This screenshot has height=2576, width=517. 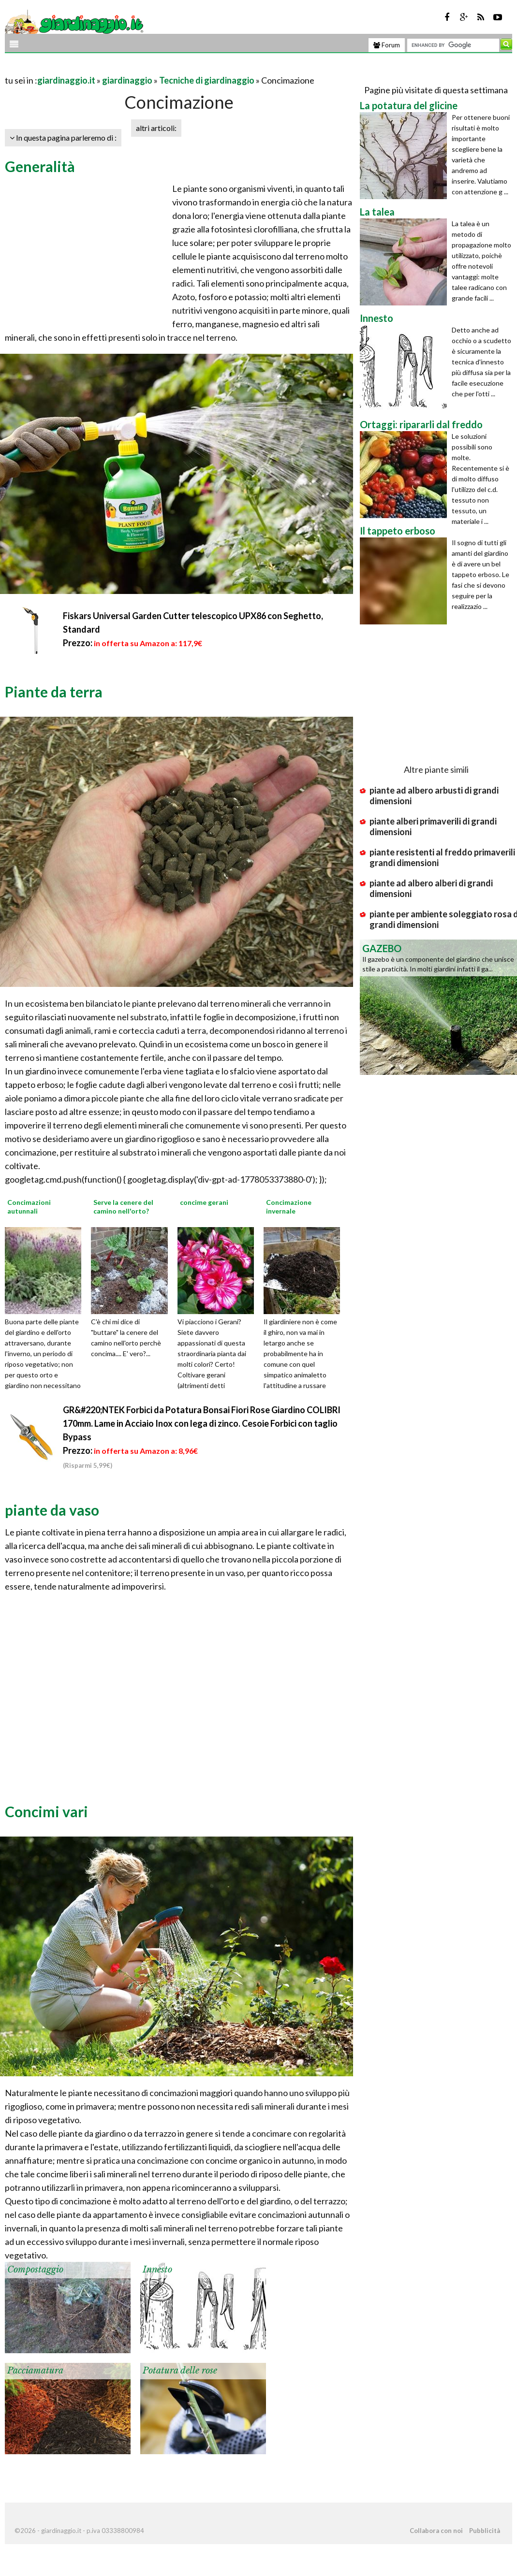 I want to click on Tecniche di giardinaggio, so click(x=206, y=80).